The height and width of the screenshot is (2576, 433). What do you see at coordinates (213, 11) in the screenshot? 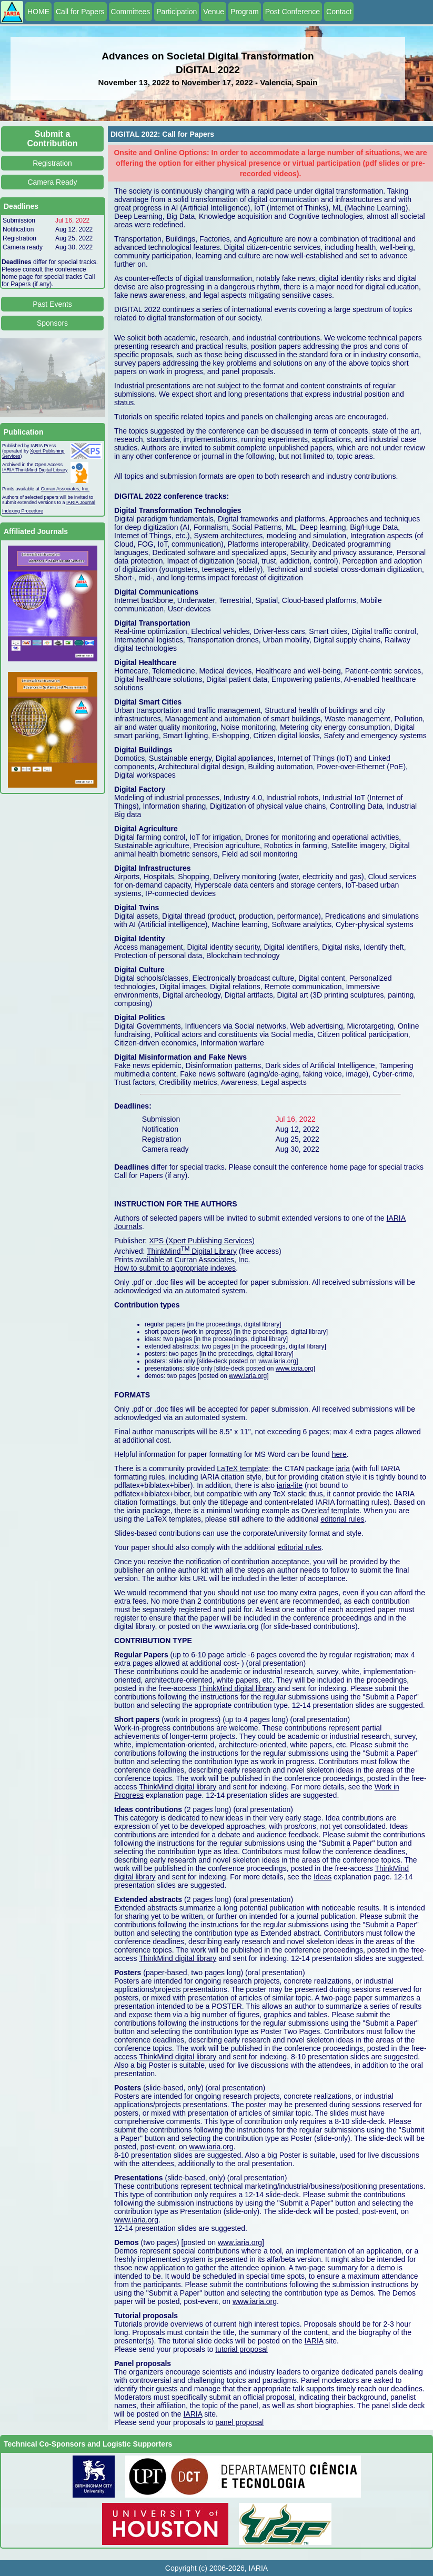
I see `Venue` at bounding box center [213, 11].